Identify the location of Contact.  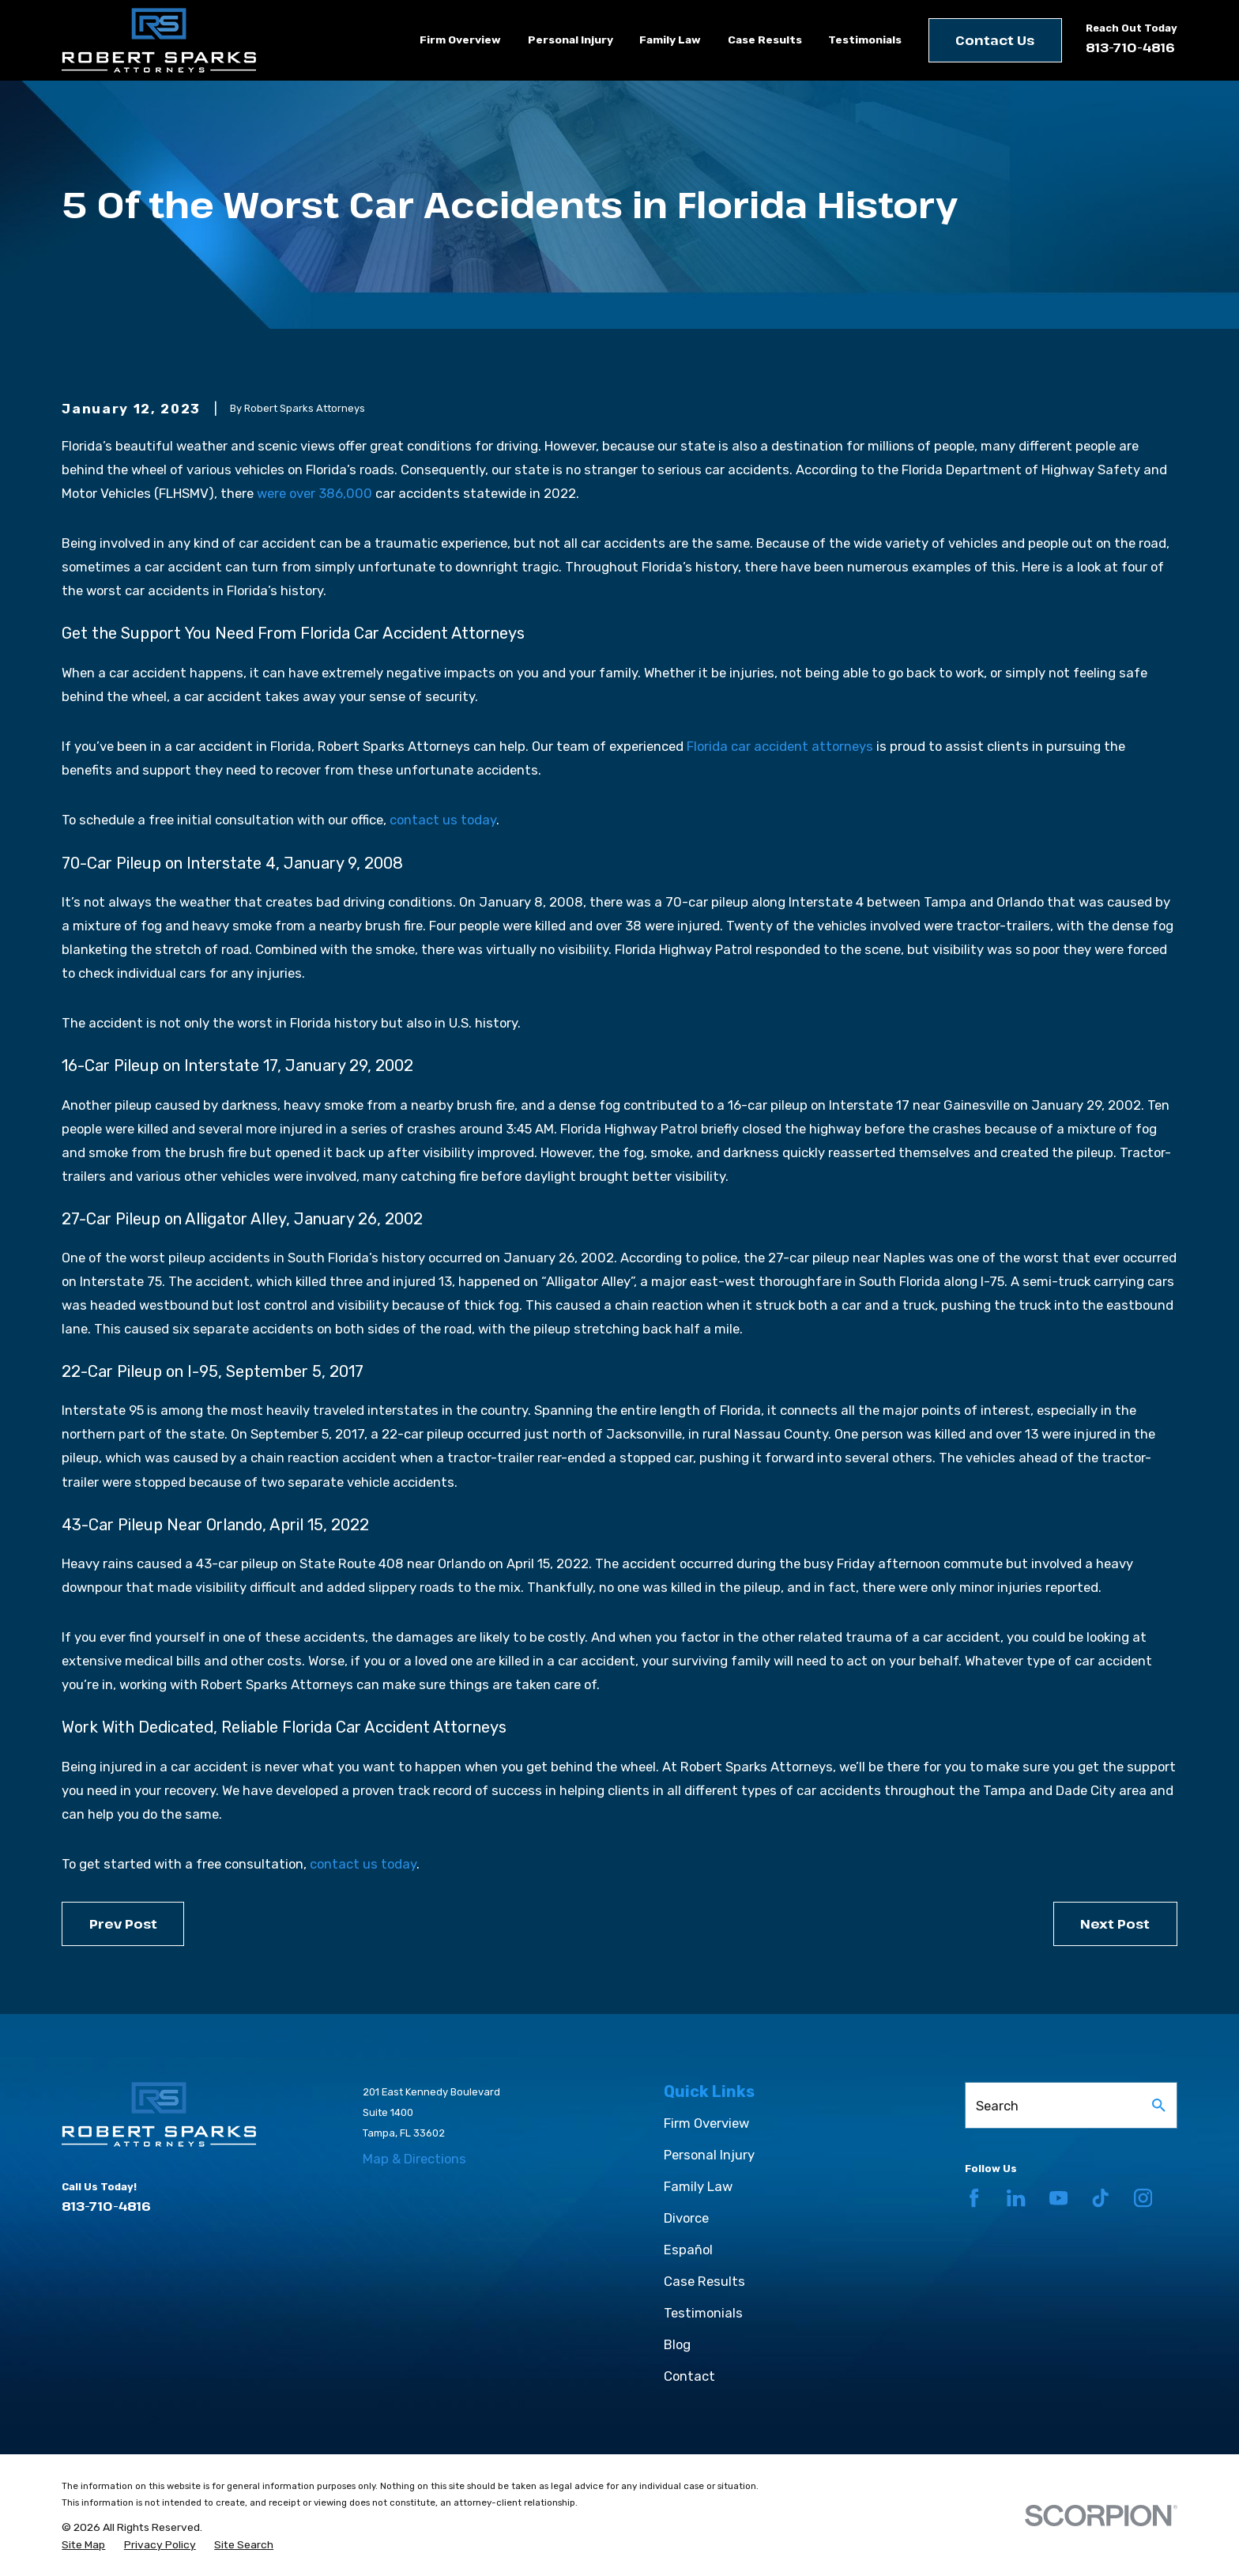
(689, 2376).